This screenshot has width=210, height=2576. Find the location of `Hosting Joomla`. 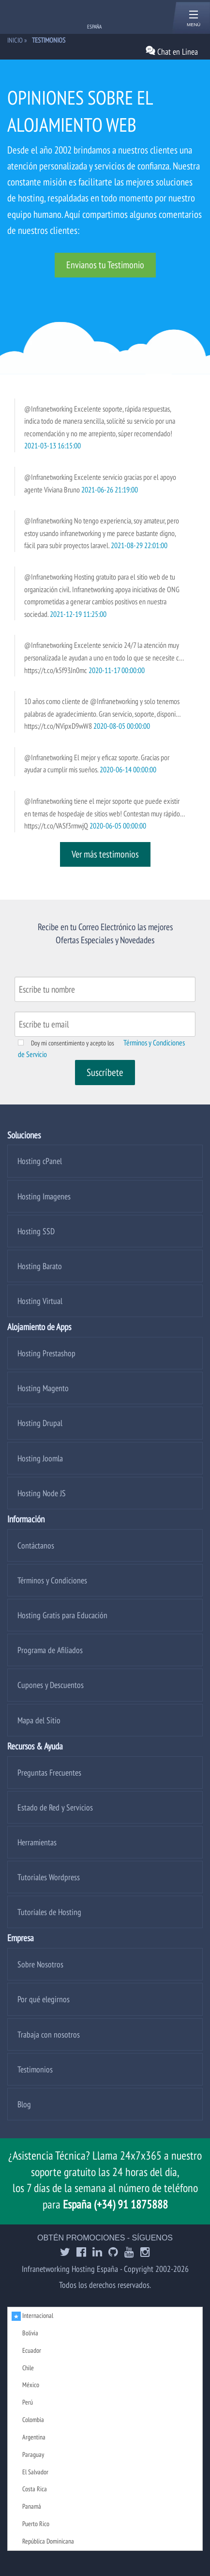

Hosting Joomla is located at coordinates (40, 1458).